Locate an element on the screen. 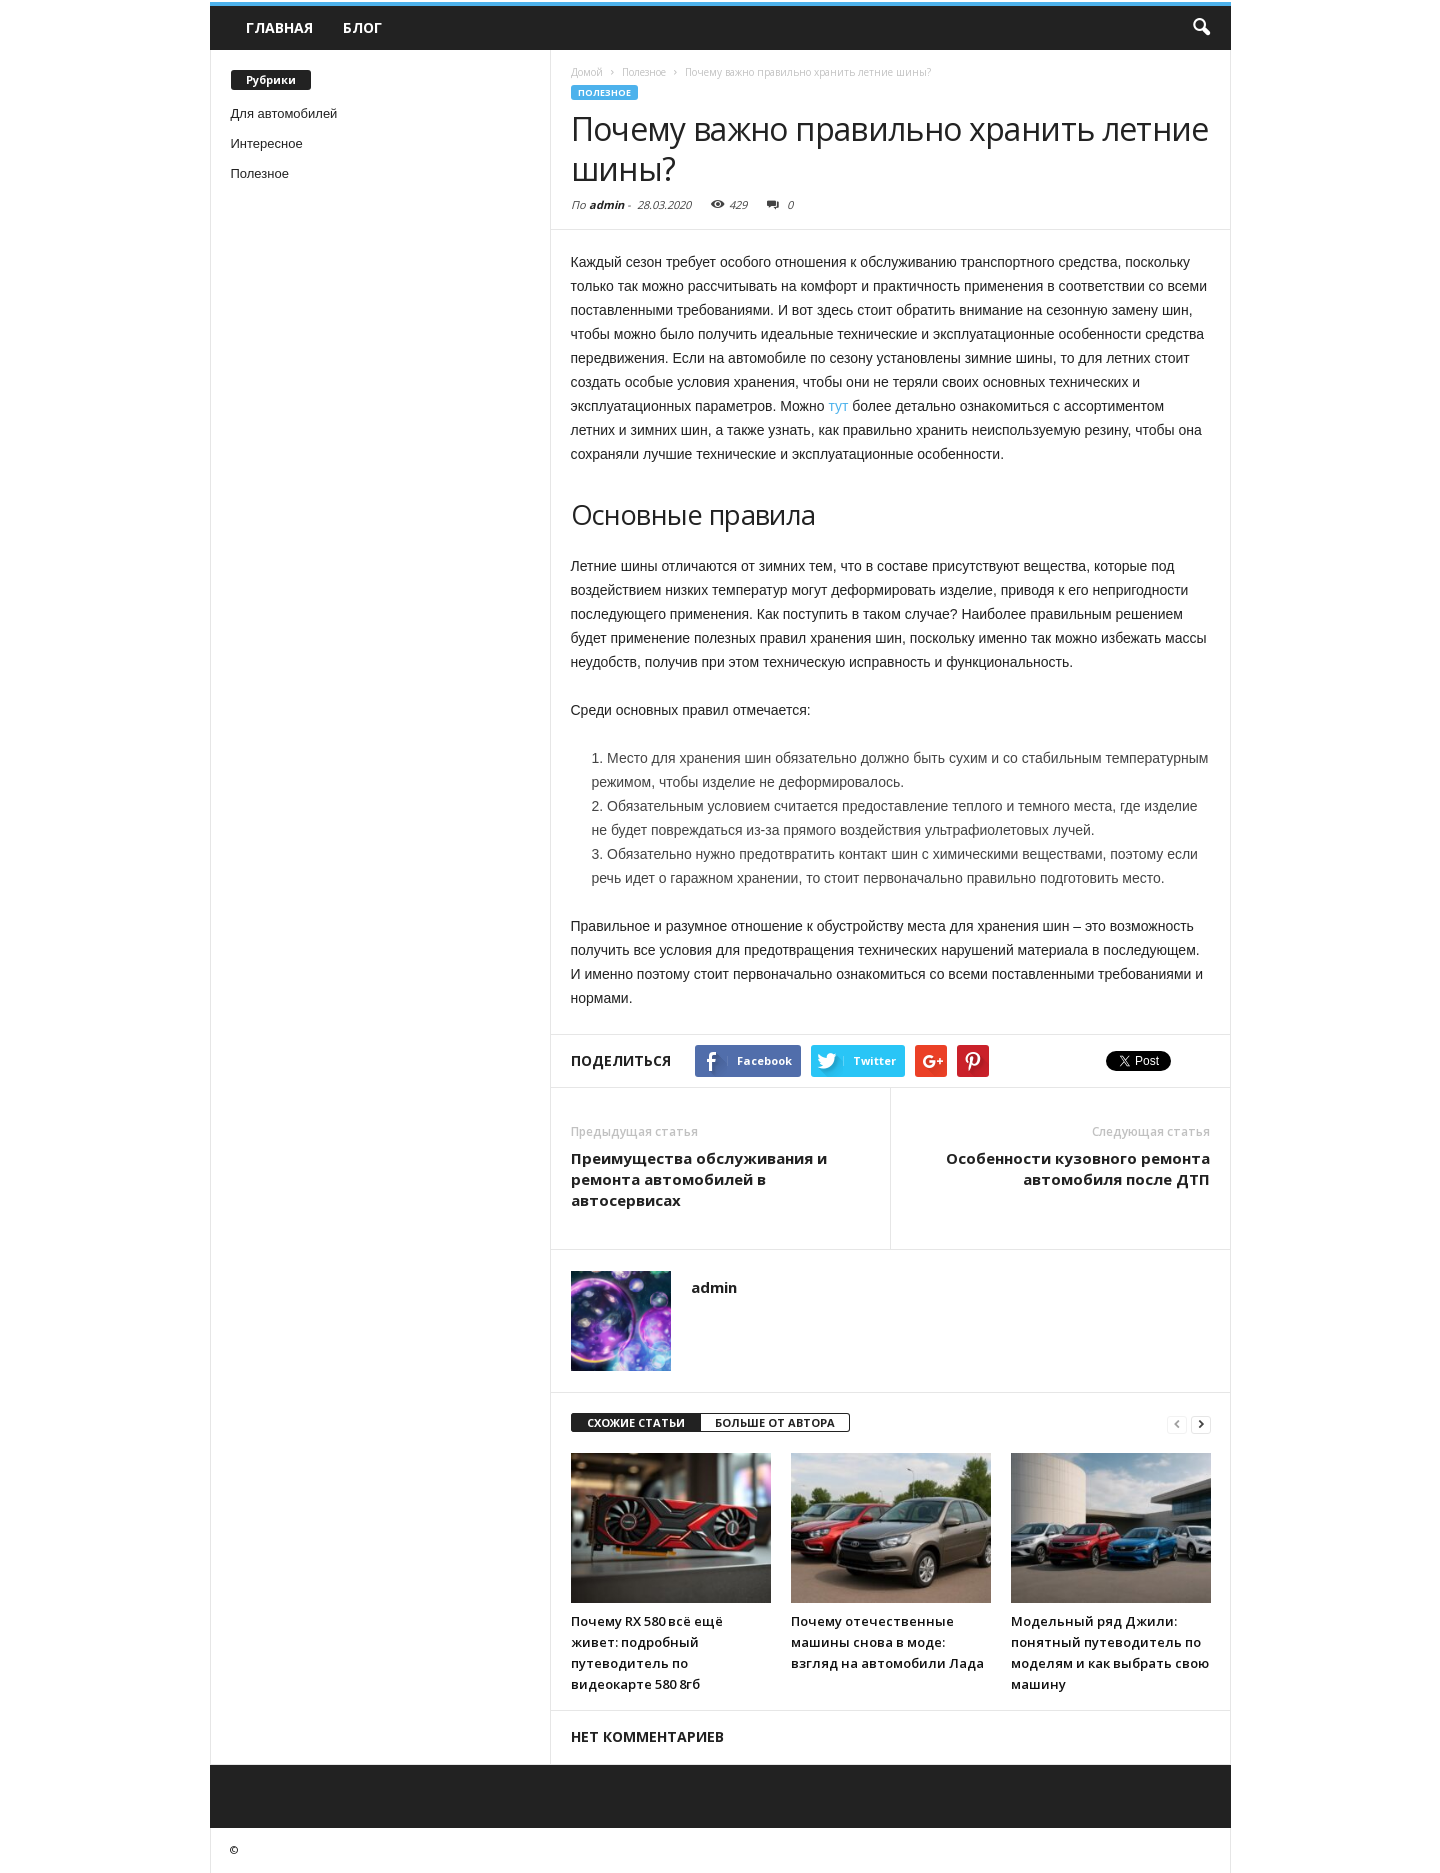  Полезное is located at coordinates (260, 173).